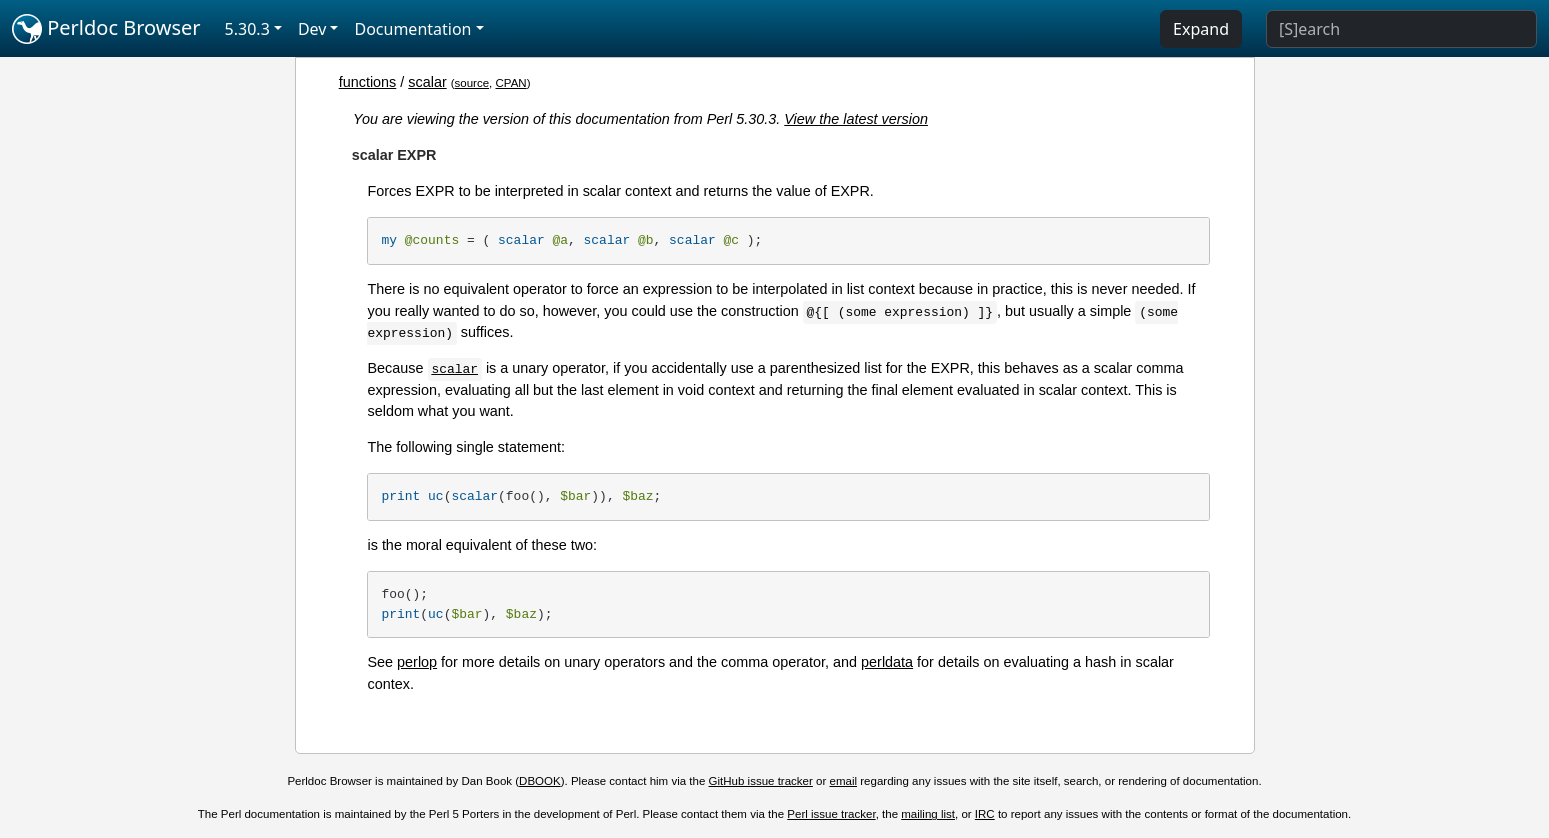 The height and width of the screenshot is (838, 1549). Describe the element at coordinates (856, 119) in the screenshot. I see `View the latest version` at that location.